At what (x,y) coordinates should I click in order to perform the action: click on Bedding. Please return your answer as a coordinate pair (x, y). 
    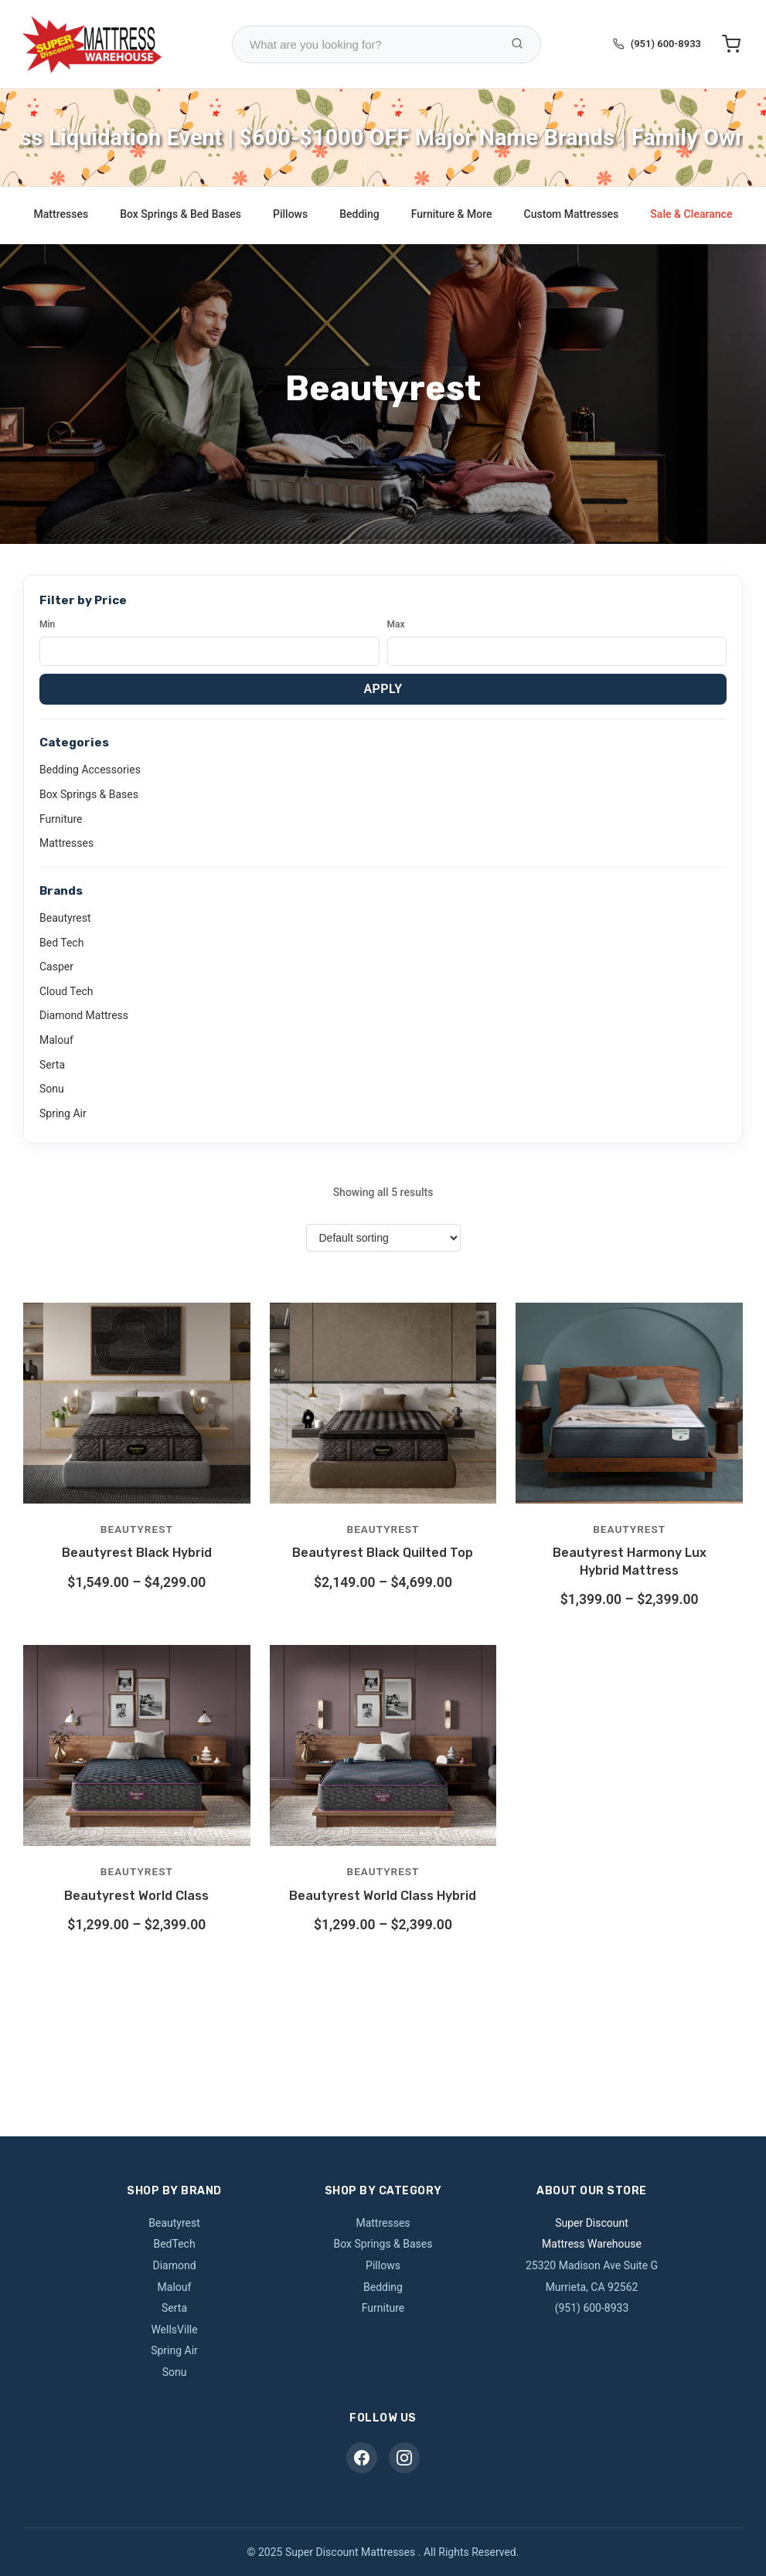
    Looking at the image, I should click on (359, 214).